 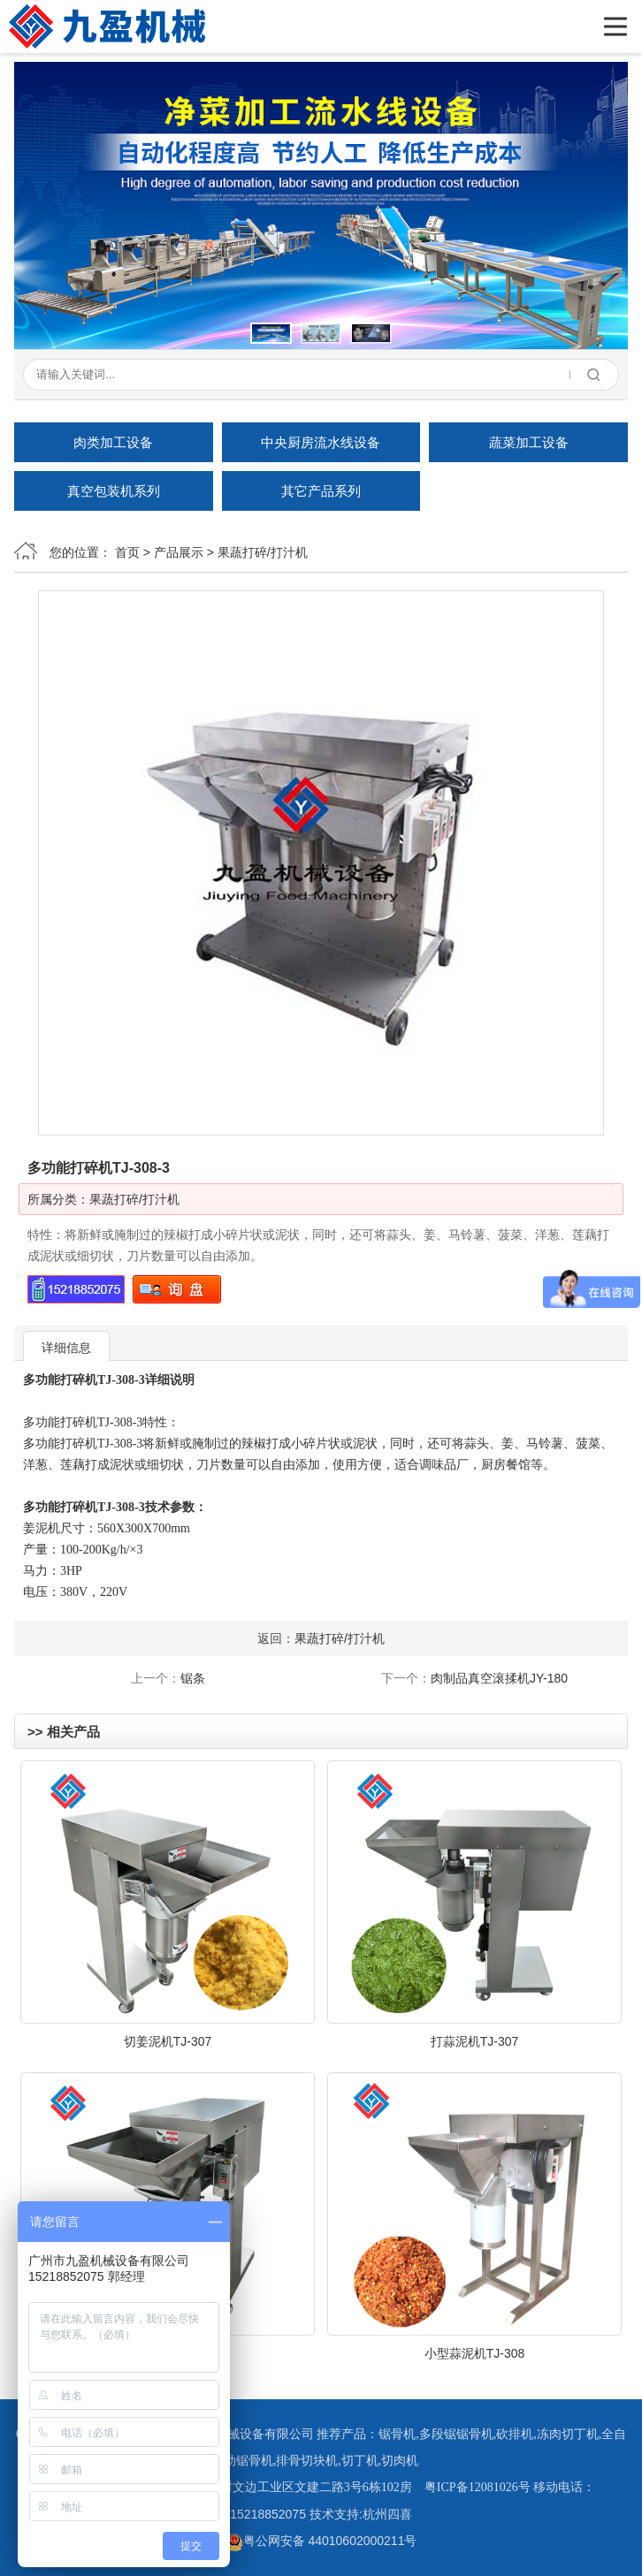 I want to click on 切肉机, so click(x=399, y=2460).